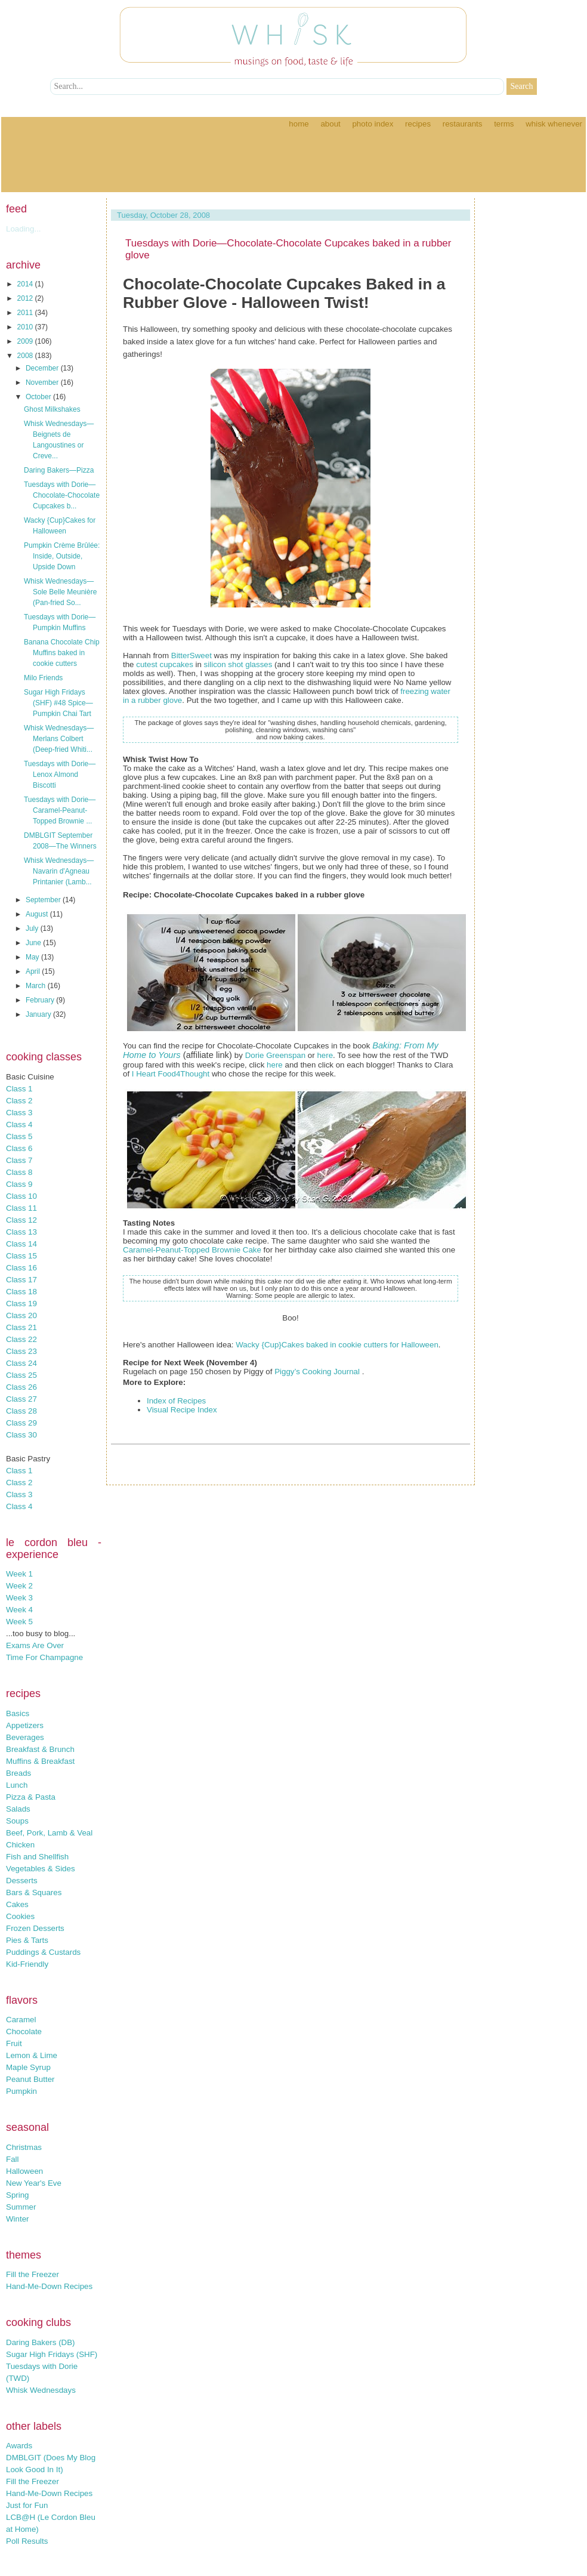  What do you see at coordinates (35, 1645) in the screenshot?
I see `Exams Are Over` at bounding box center [35, 1645].